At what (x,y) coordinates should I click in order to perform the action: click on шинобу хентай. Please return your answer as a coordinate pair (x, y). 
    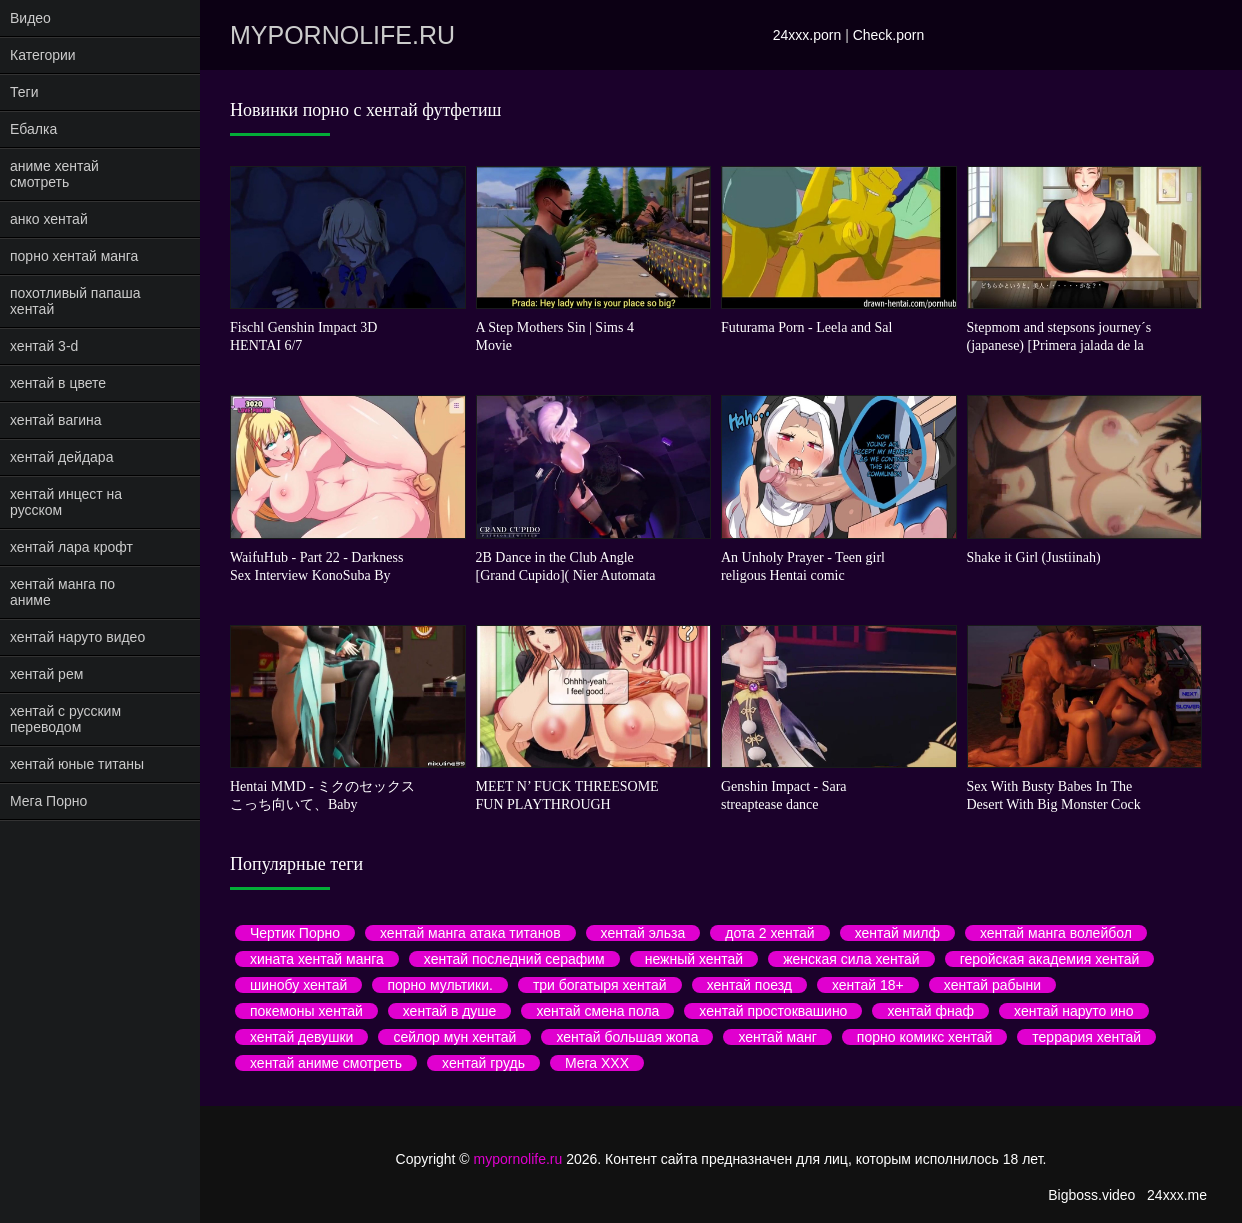
    Looking at the image, I should click on (298, 985).